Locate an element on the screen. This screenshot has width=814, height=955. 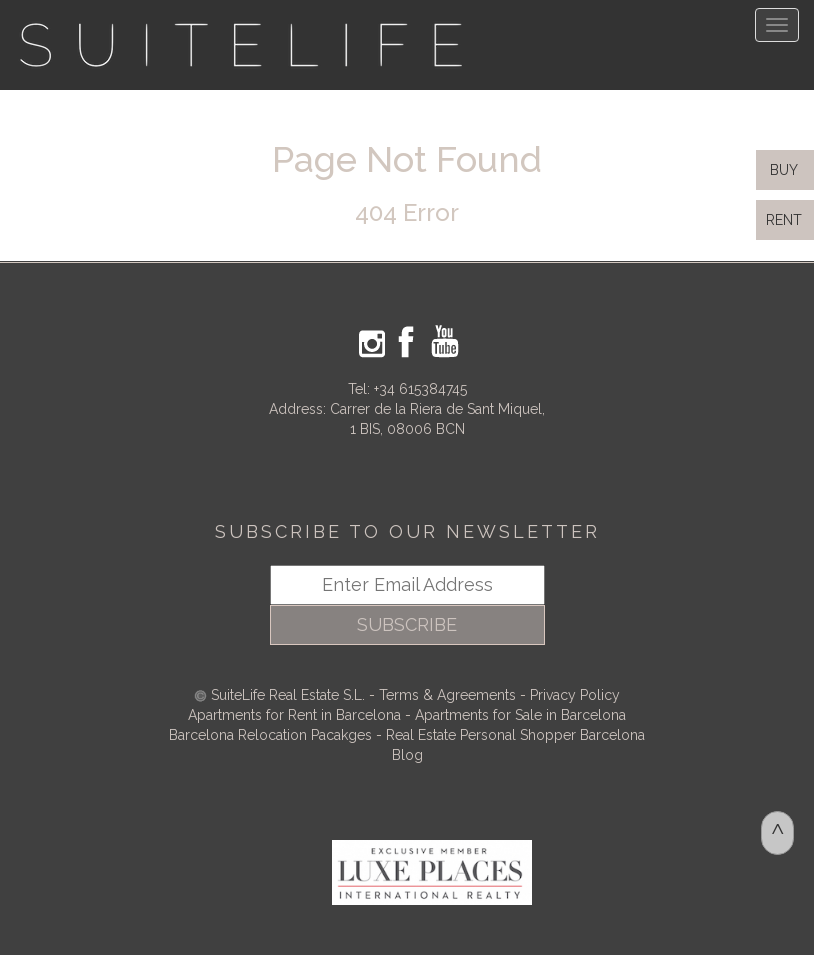
Terms & Agreements is located at coordinates (447, 695).